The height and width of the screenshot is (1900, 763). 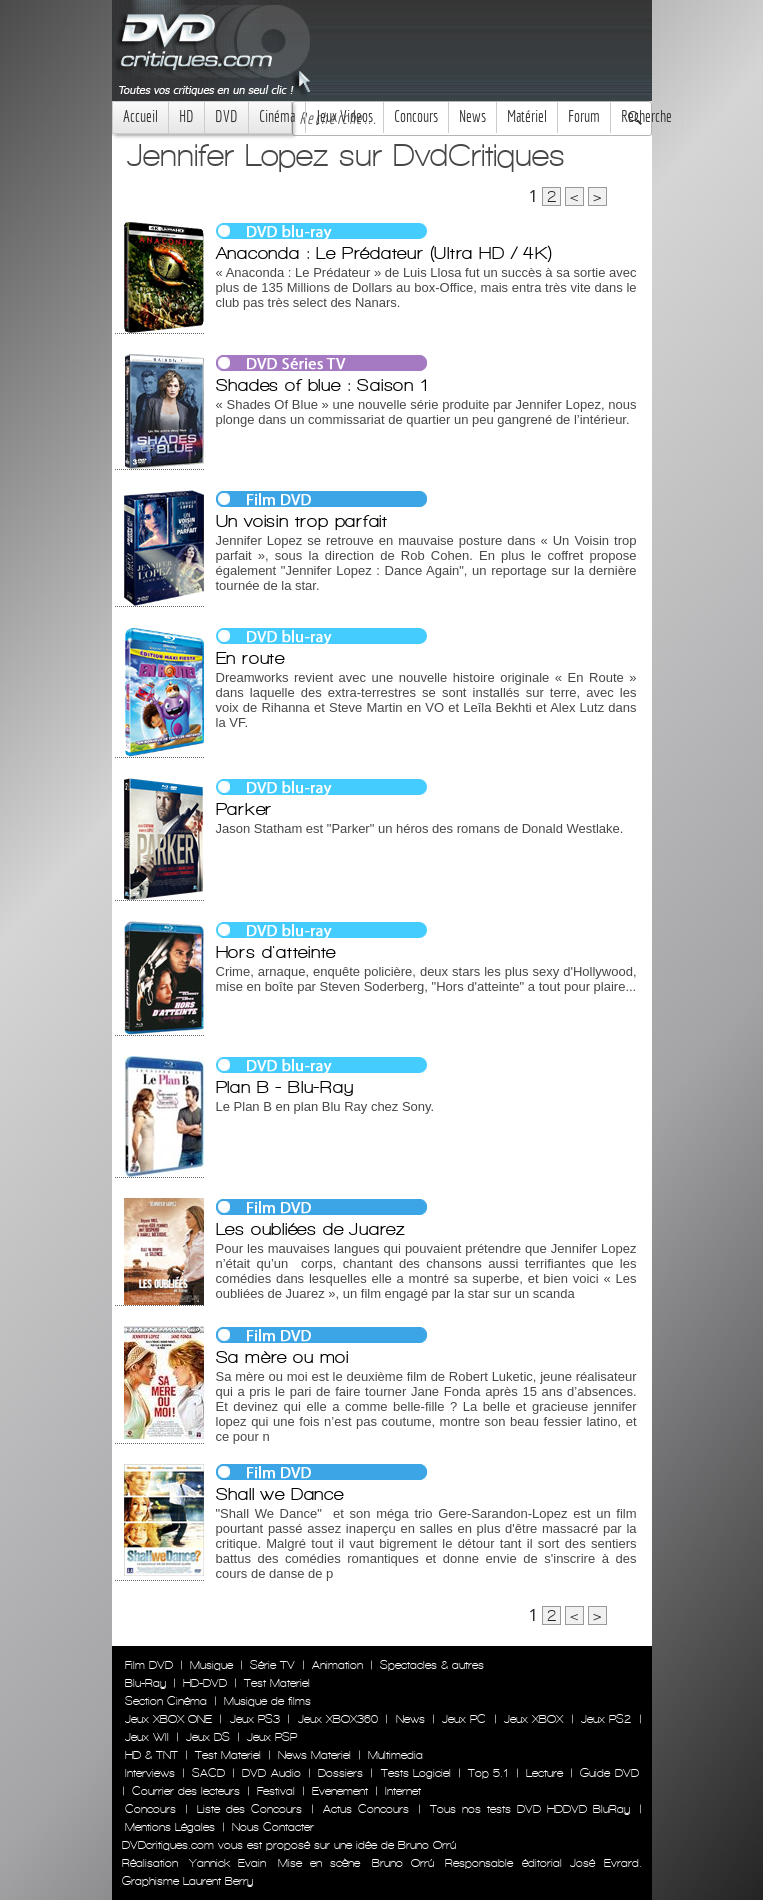 I want to click on Forum, so click(x=584, y=116).